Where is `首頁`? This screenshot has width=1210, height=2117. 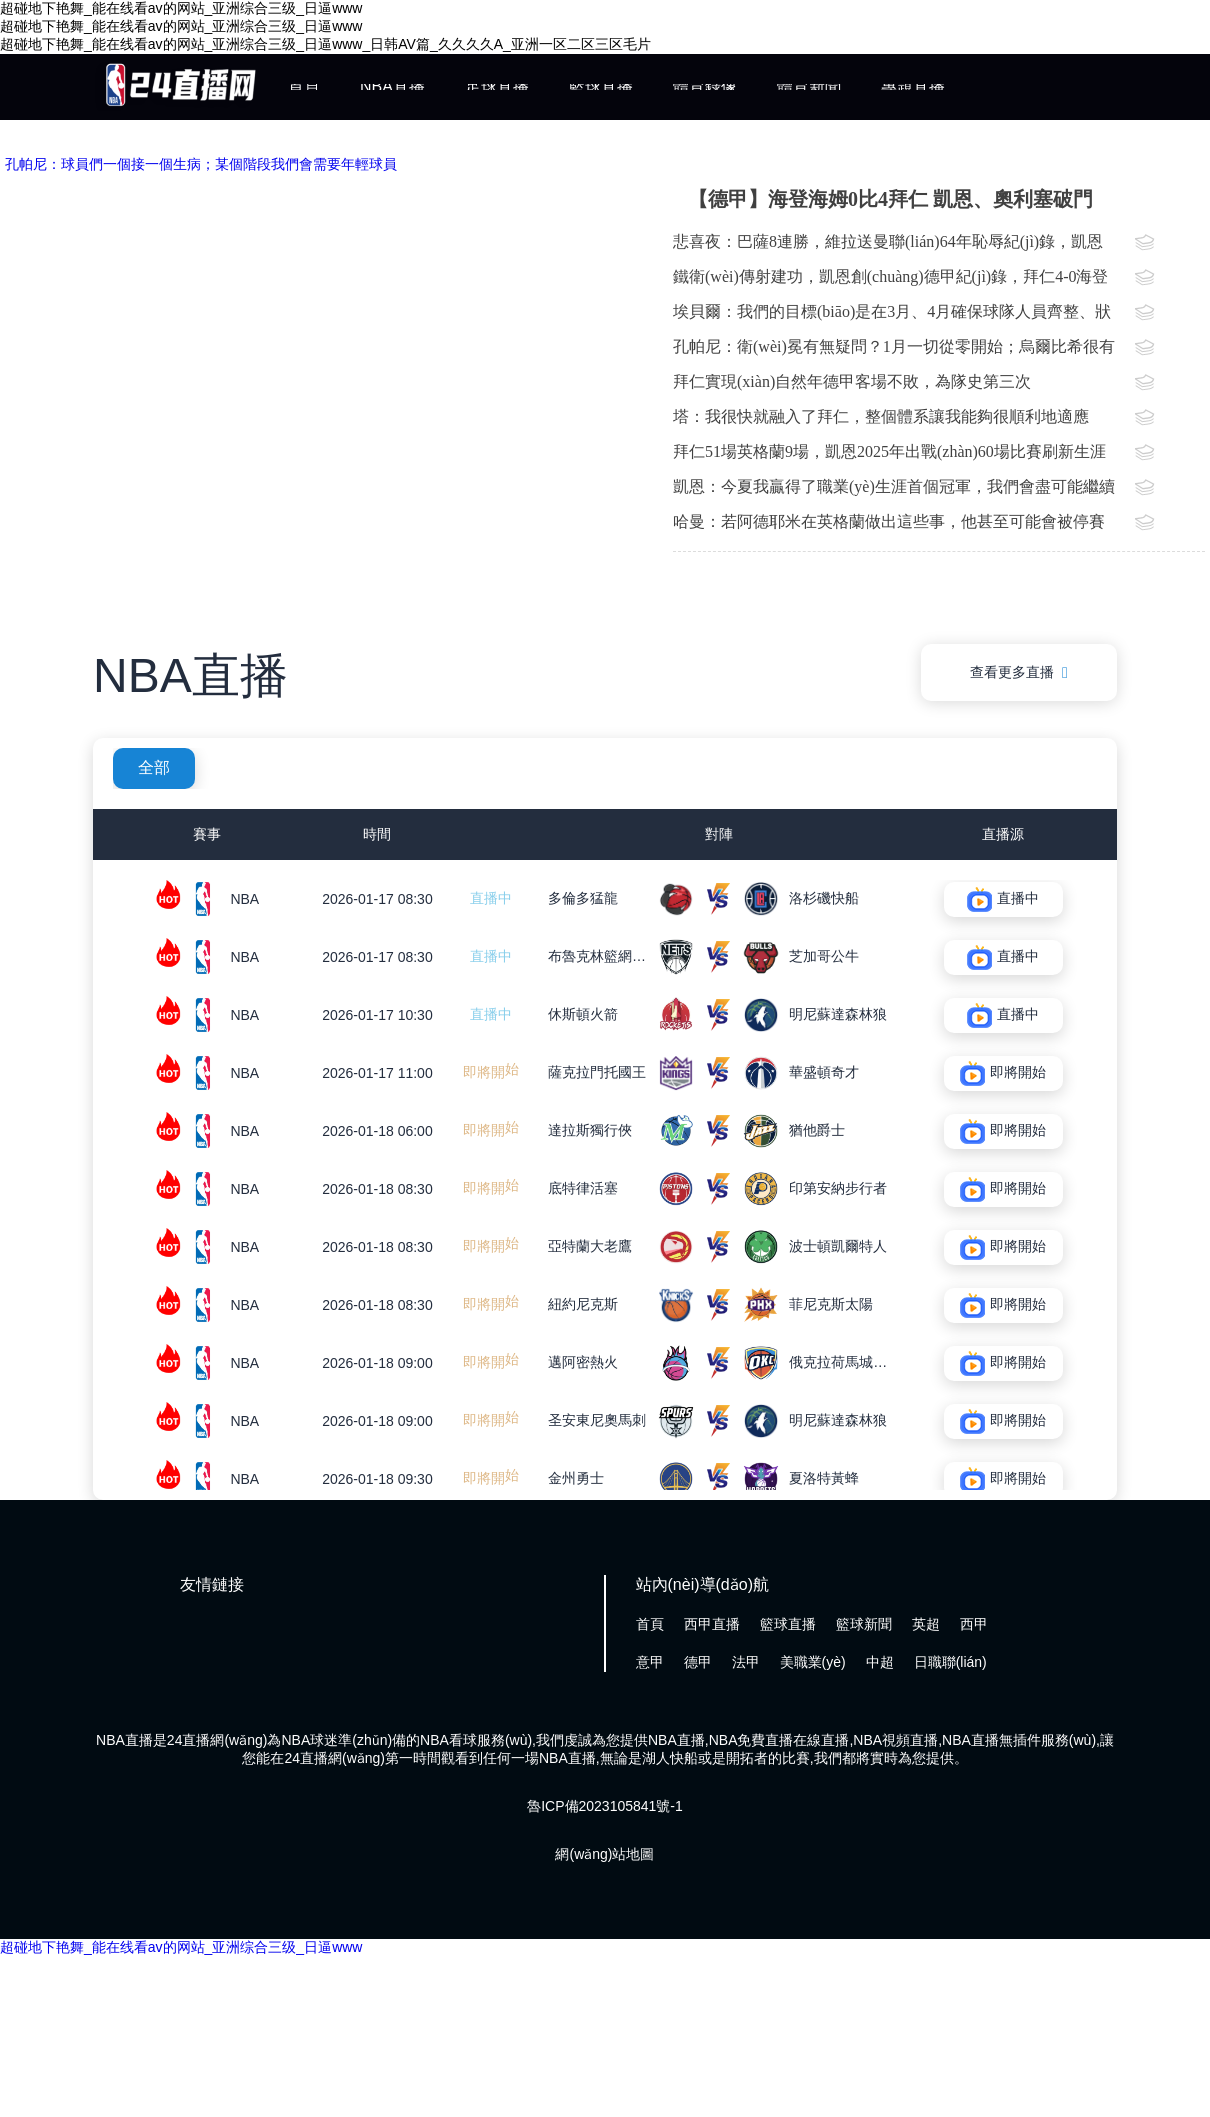
首頁 is located at coordinates (304, 86).